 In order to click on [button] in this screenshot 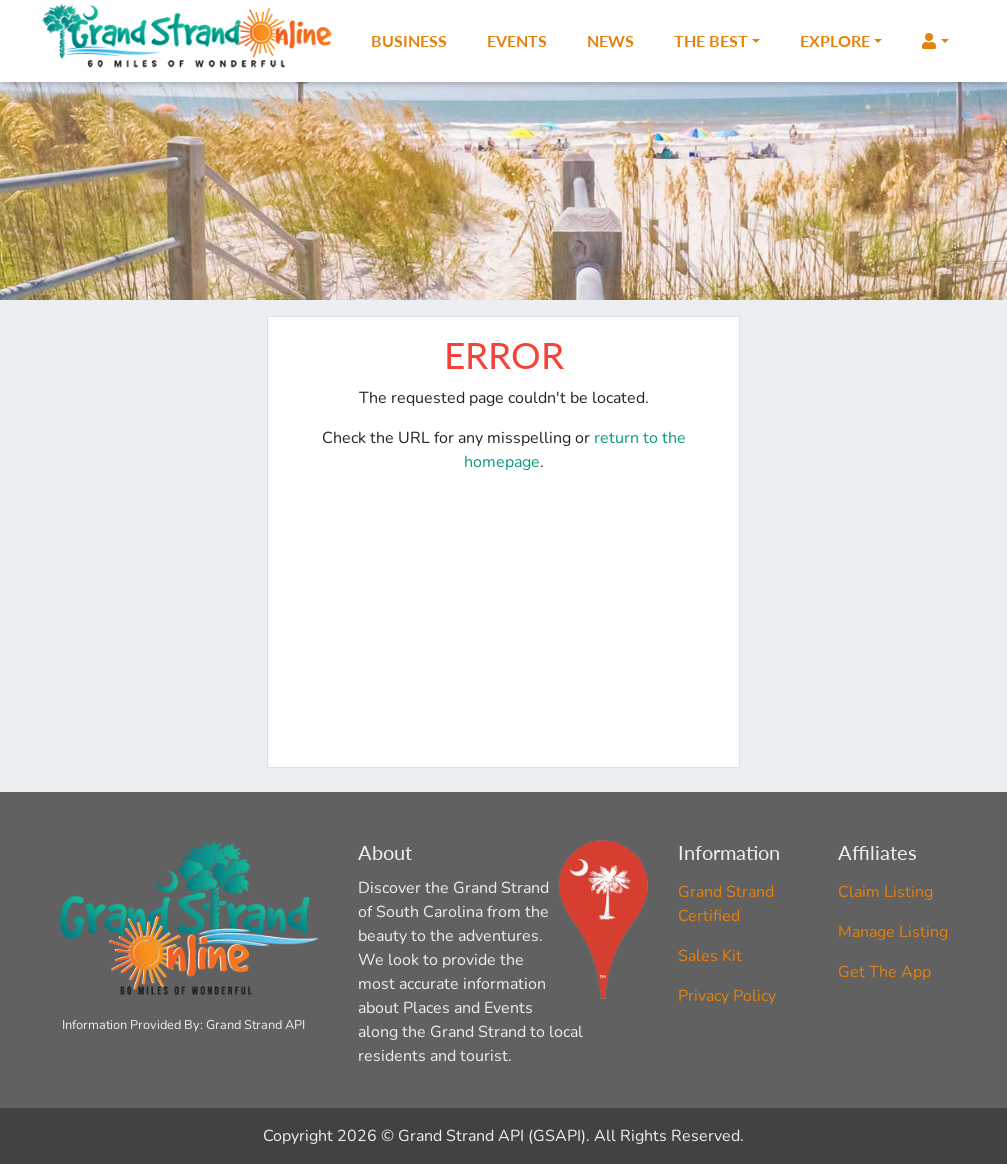, I will do `click(935, 41)`.